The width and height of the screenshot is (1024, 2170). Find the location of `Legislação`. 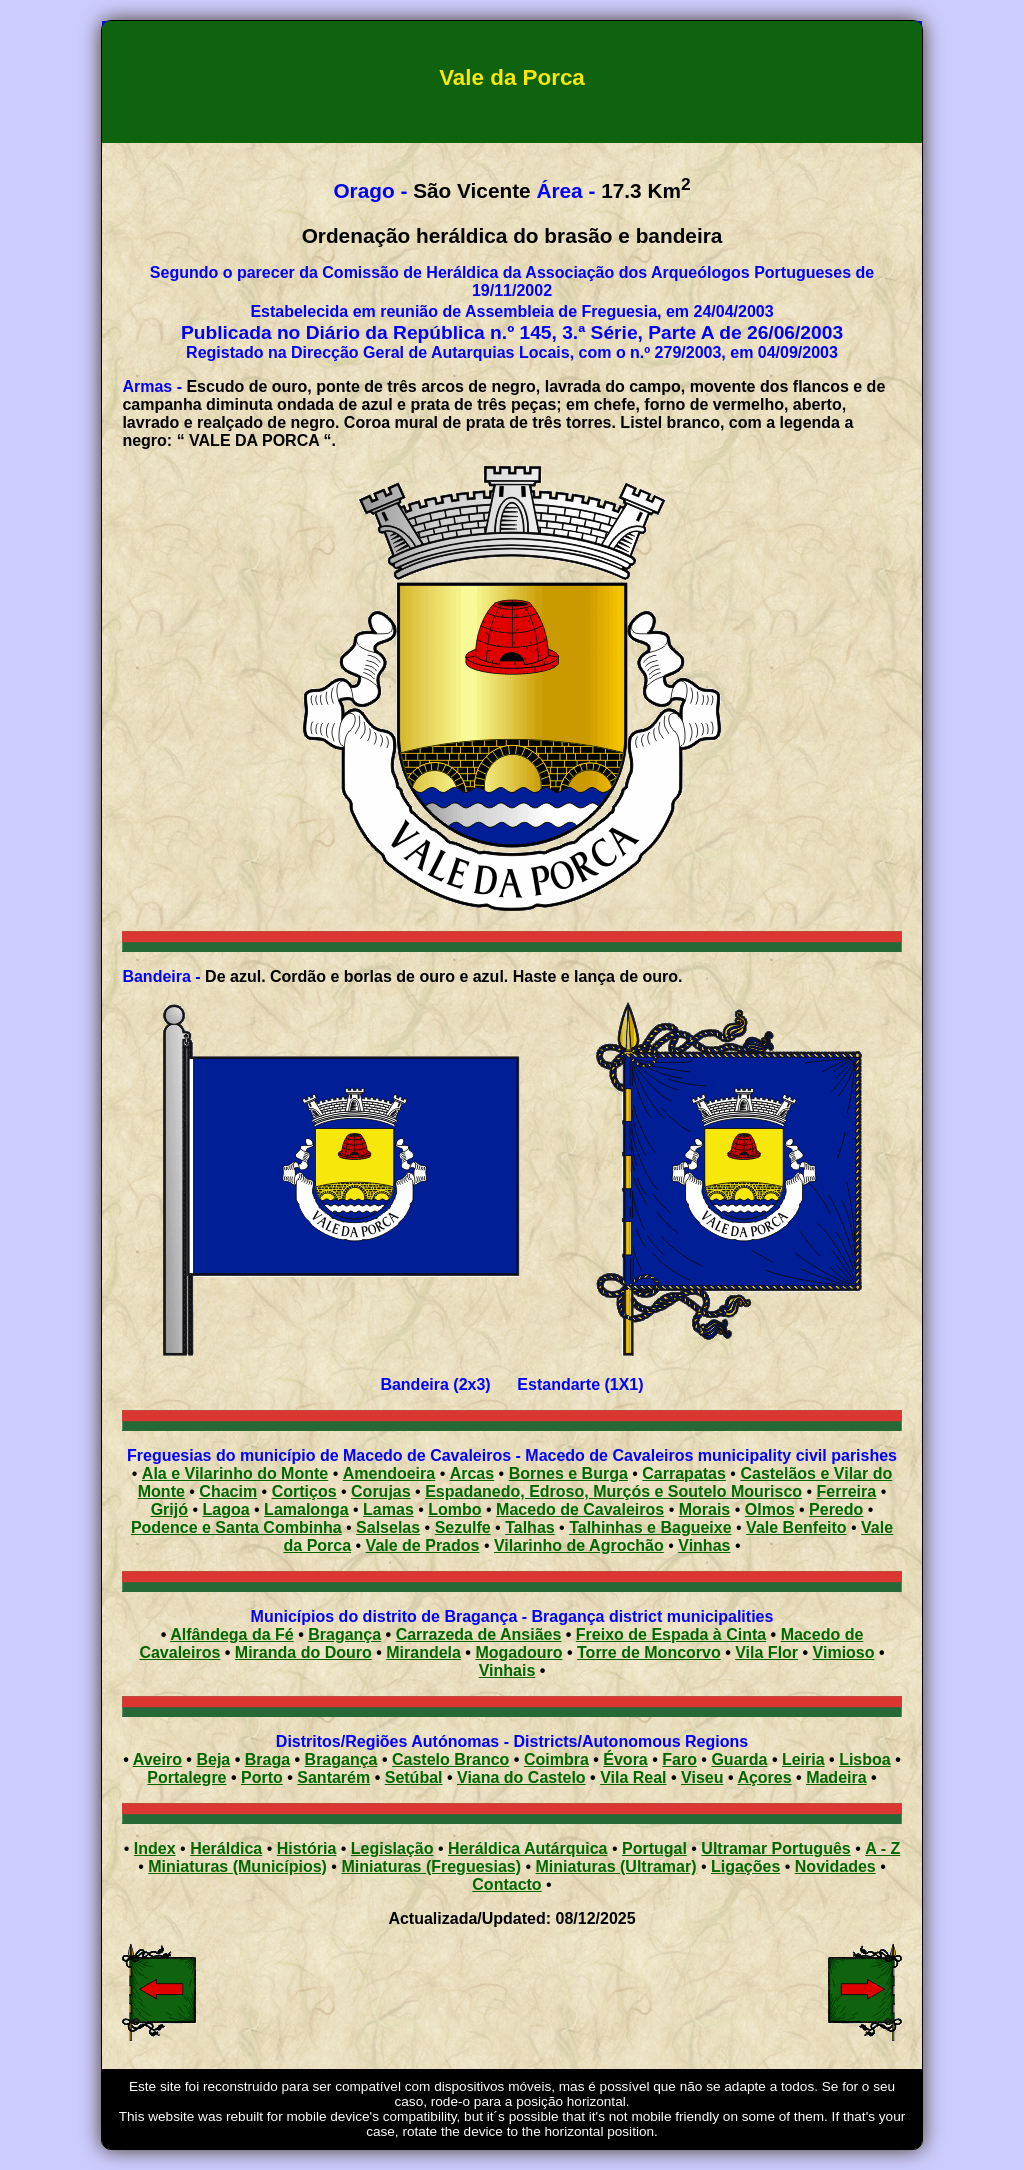

Legislação is located at coordinates (392, 1848).